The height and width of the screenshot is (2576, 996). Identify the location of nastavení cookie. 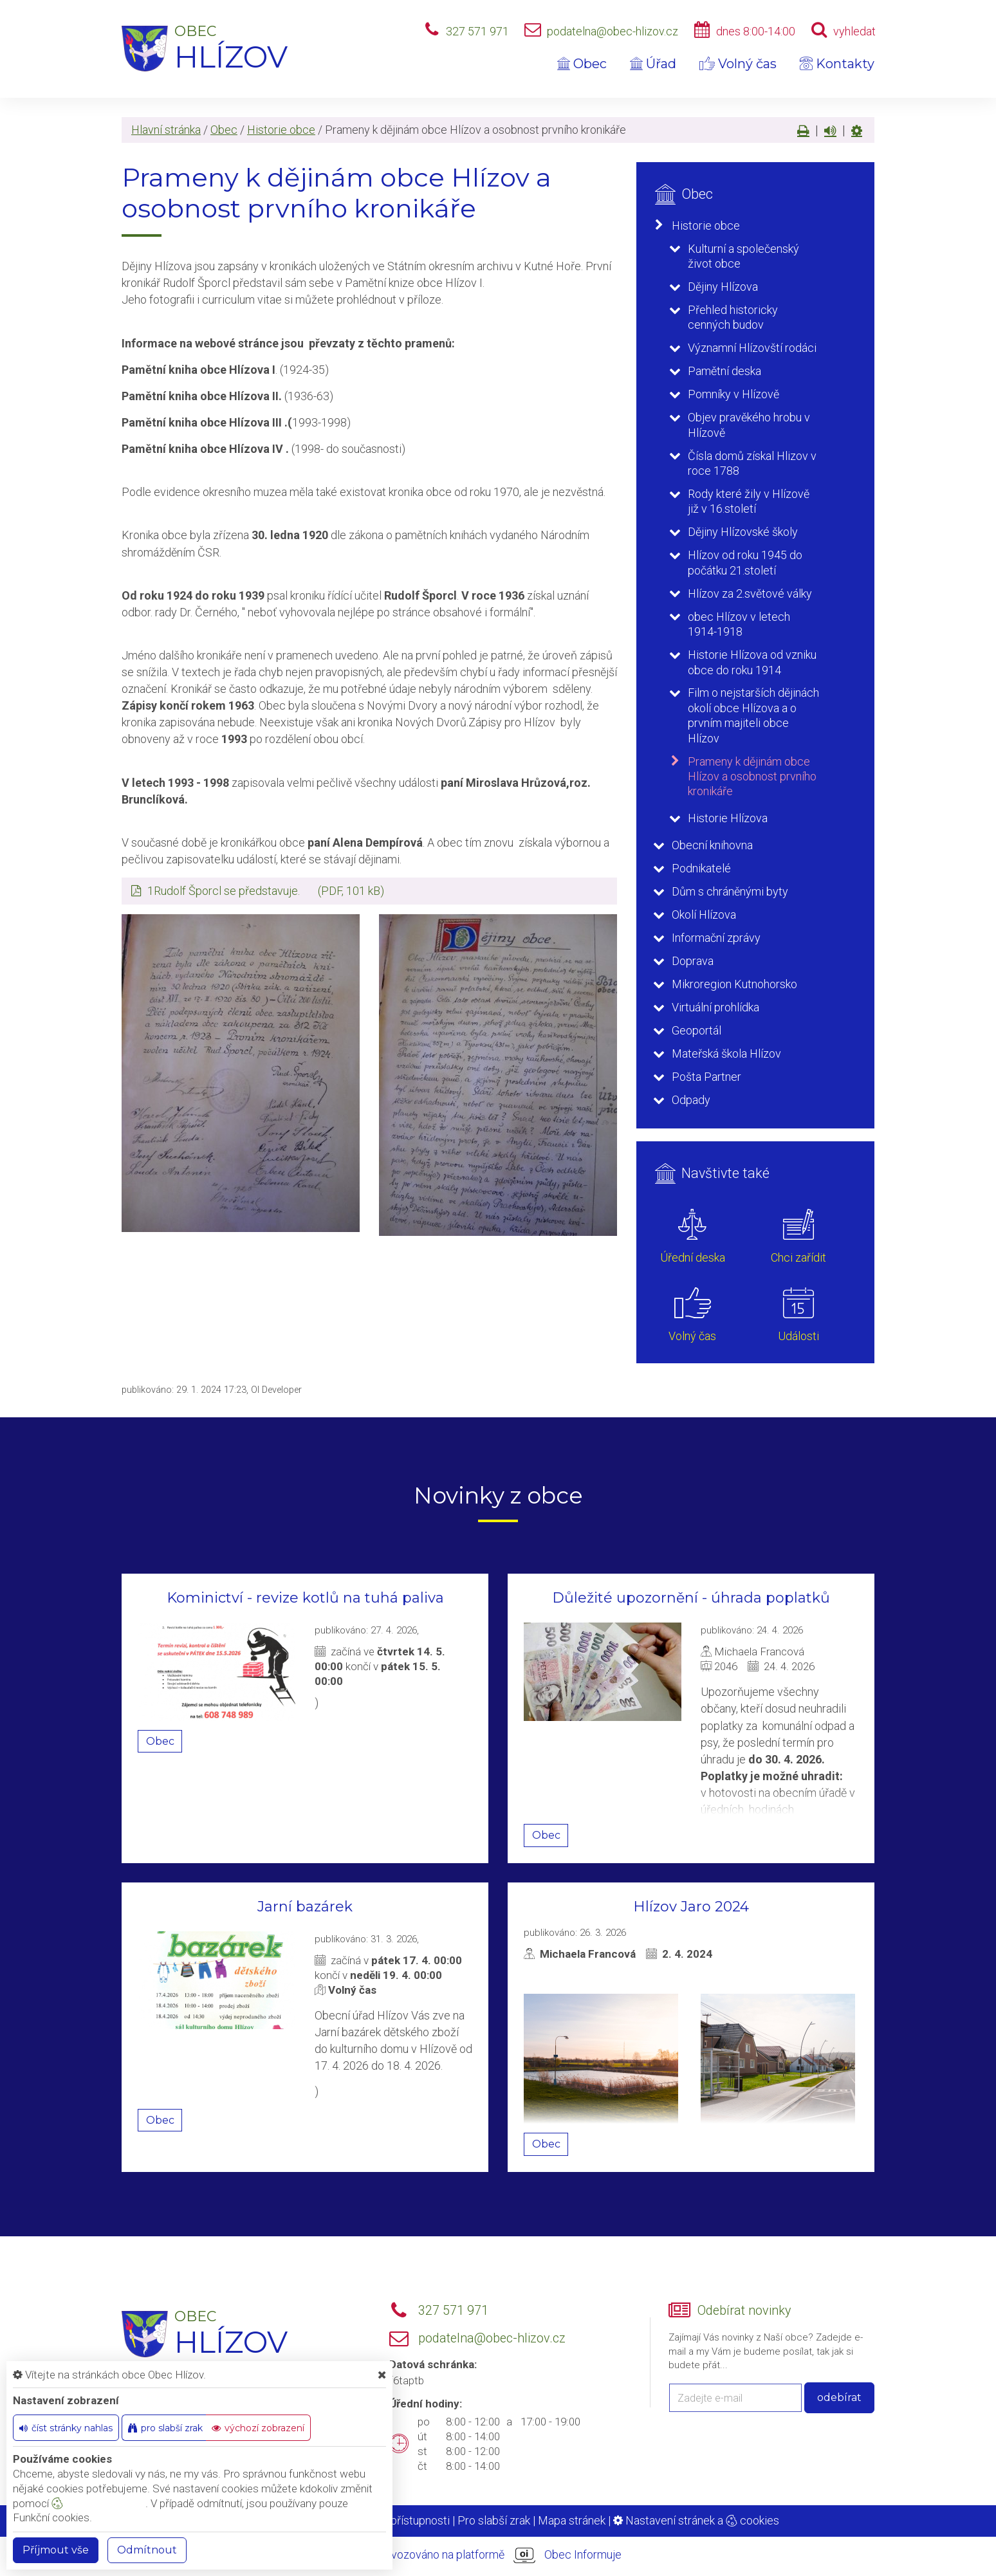
(98, 2503).